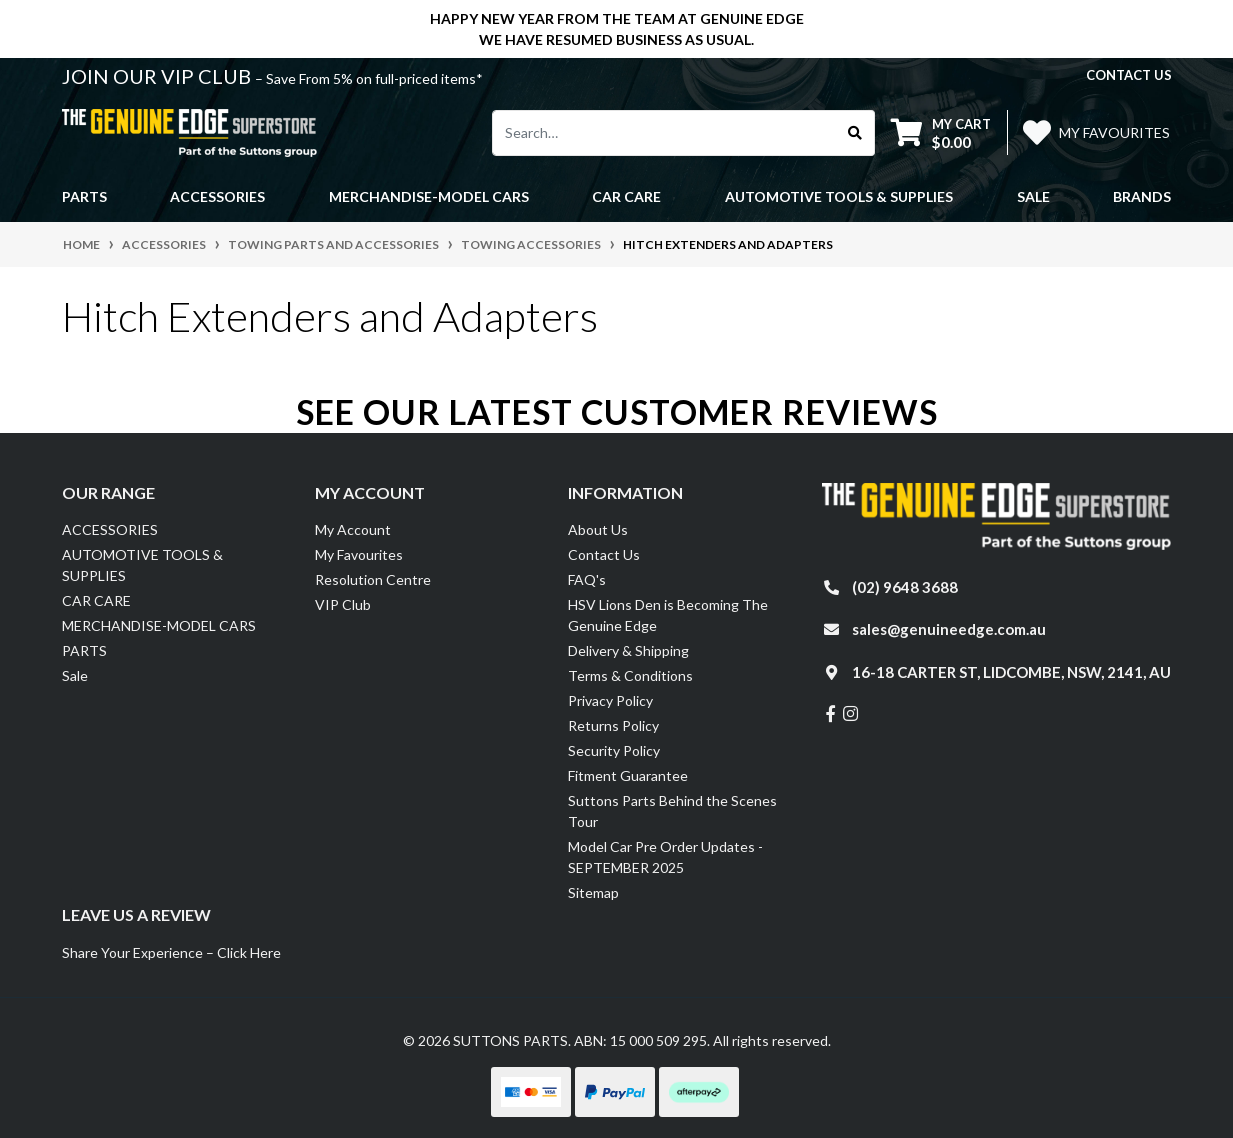 Image resolution: width=1233 pixels, height=1138 pixels. What do you see at coordinates (171, 952) in the screenshot?
I see `Share Your Experience – Click Here` at bounding box center [171, 952].